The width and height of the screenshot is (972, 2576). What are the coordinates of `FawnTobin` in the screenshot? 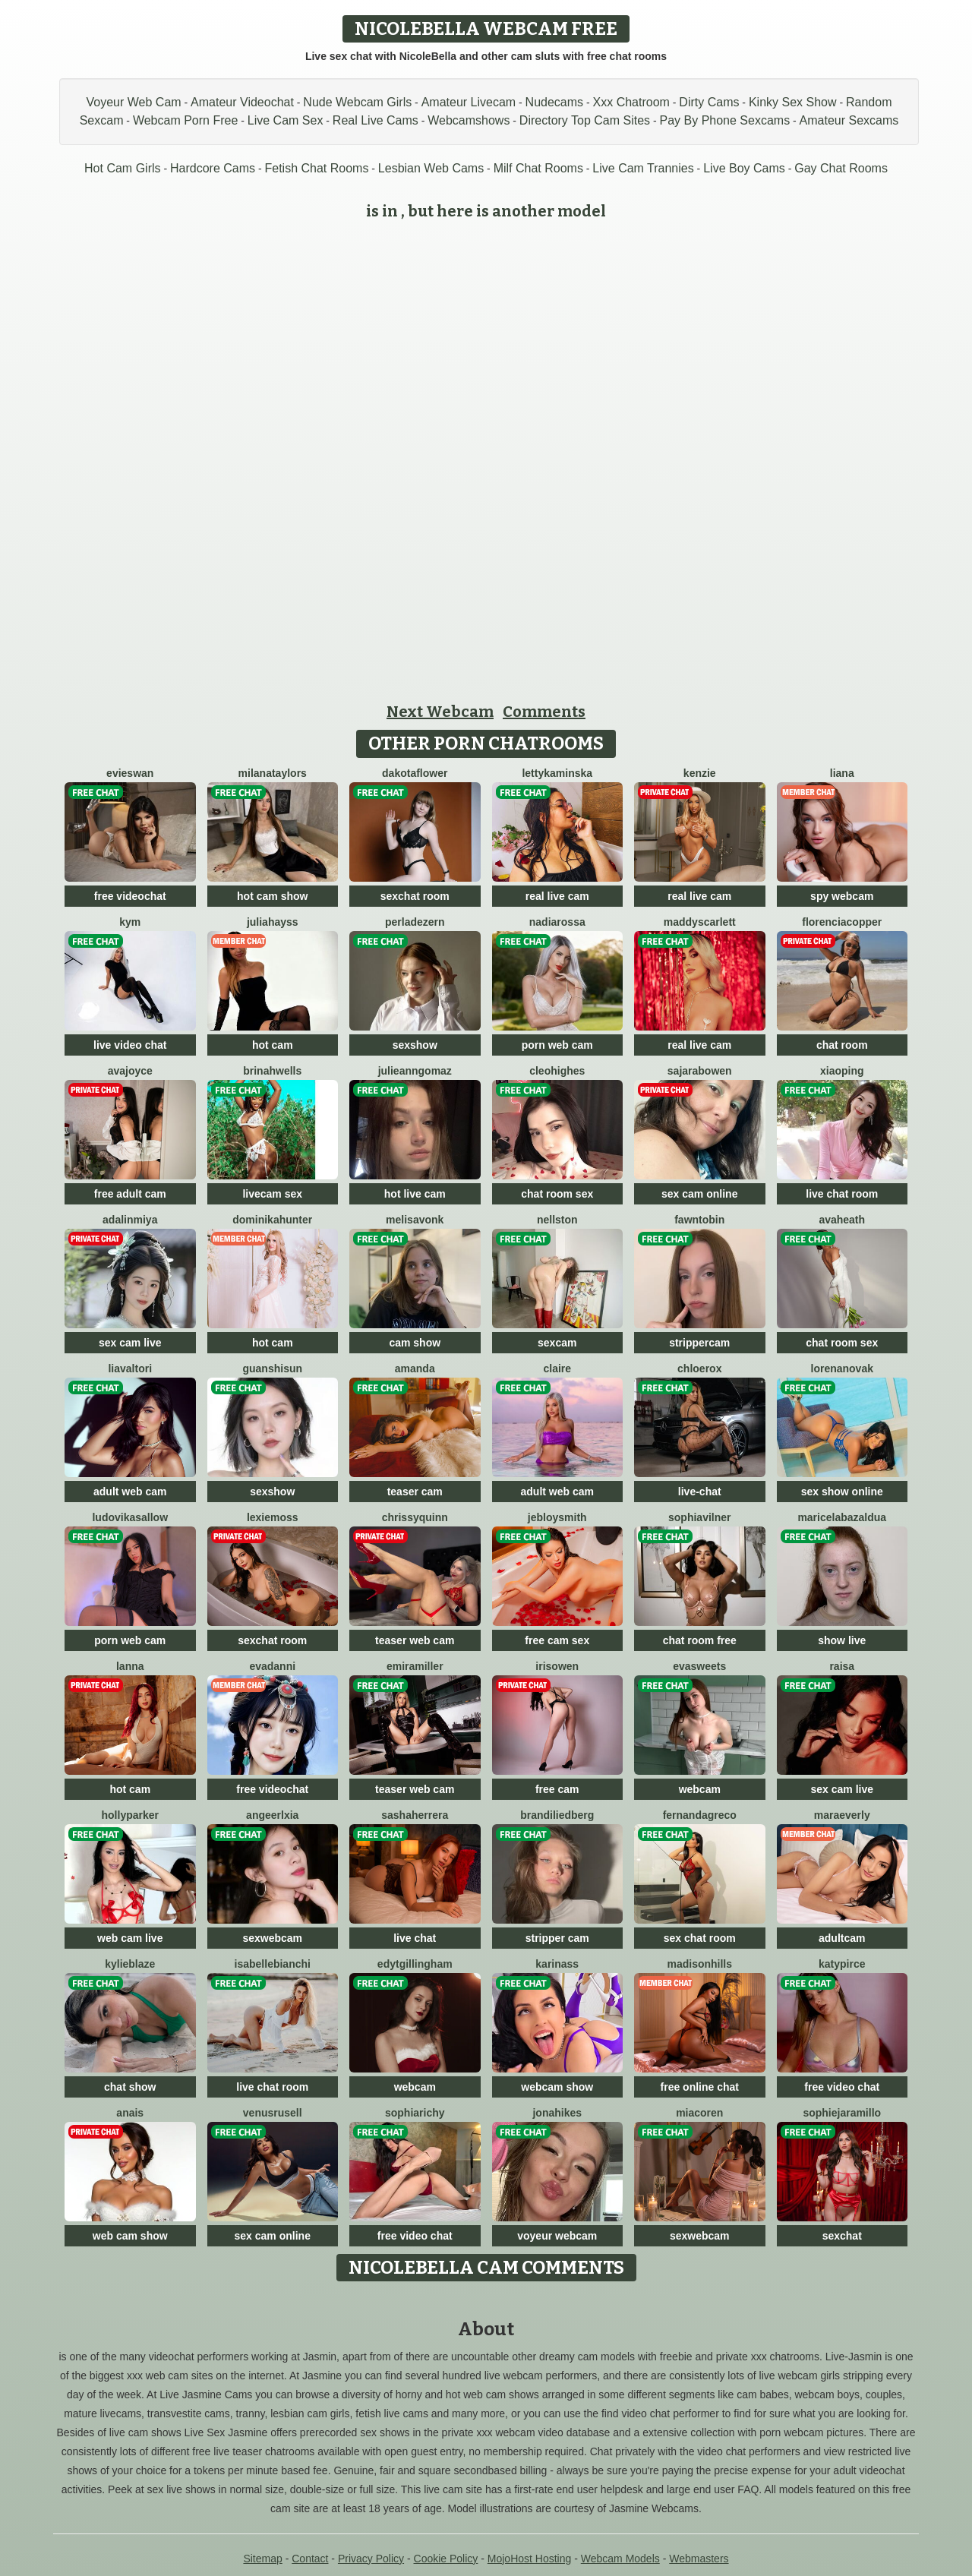 It's located at (699, 1220).